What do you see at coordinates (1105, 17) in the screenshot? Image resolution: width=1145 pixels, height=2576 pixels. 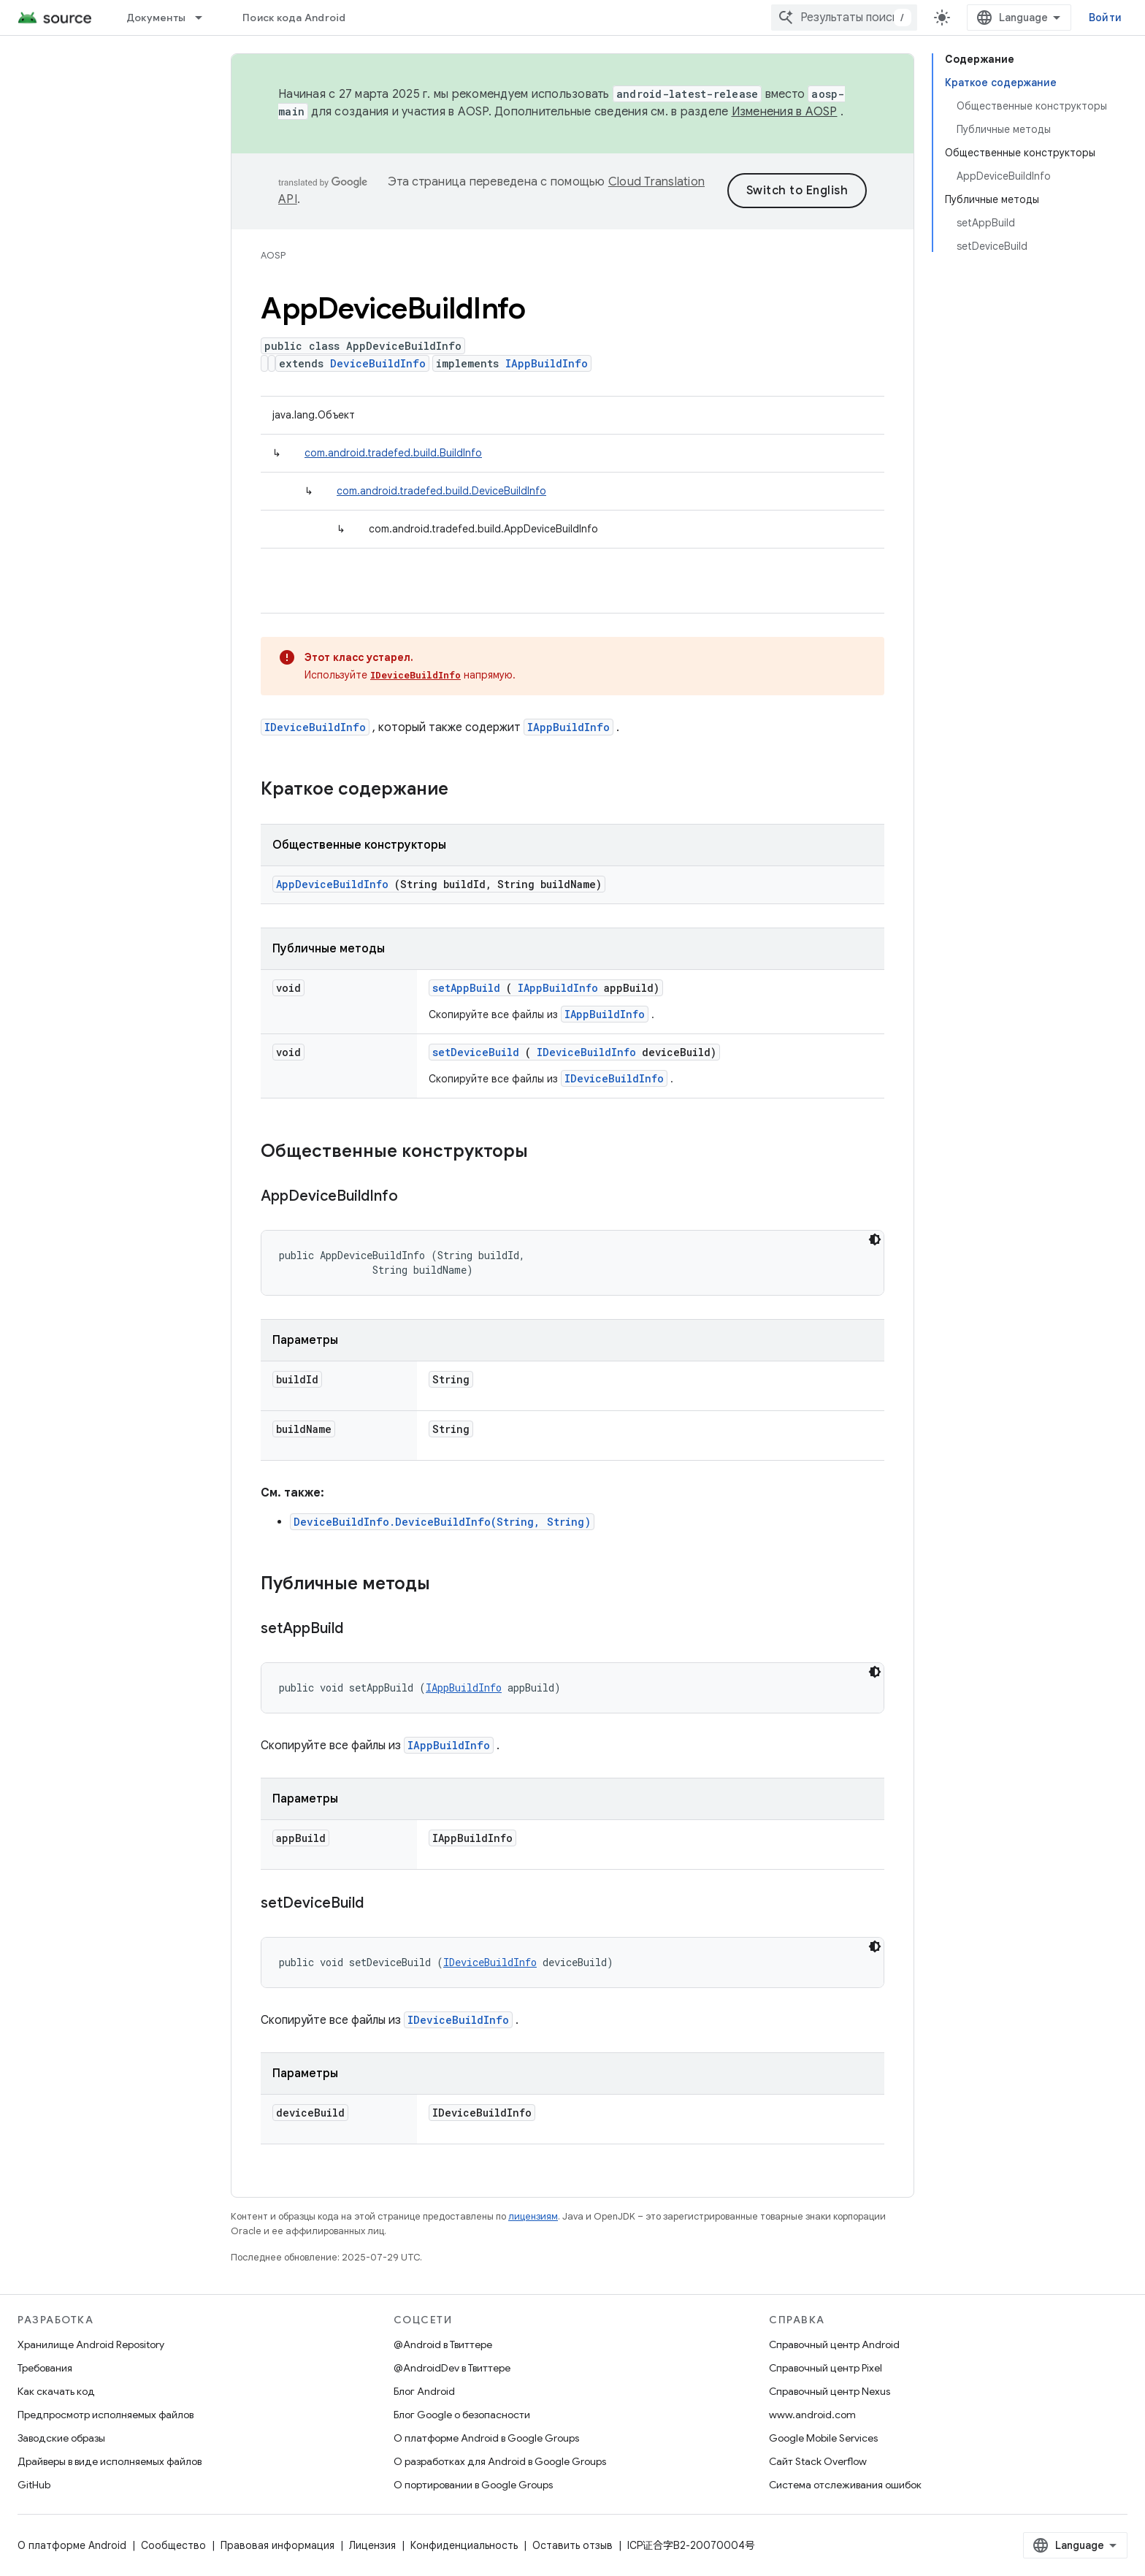 I see `Войти` at bounding box center [1105, 17].